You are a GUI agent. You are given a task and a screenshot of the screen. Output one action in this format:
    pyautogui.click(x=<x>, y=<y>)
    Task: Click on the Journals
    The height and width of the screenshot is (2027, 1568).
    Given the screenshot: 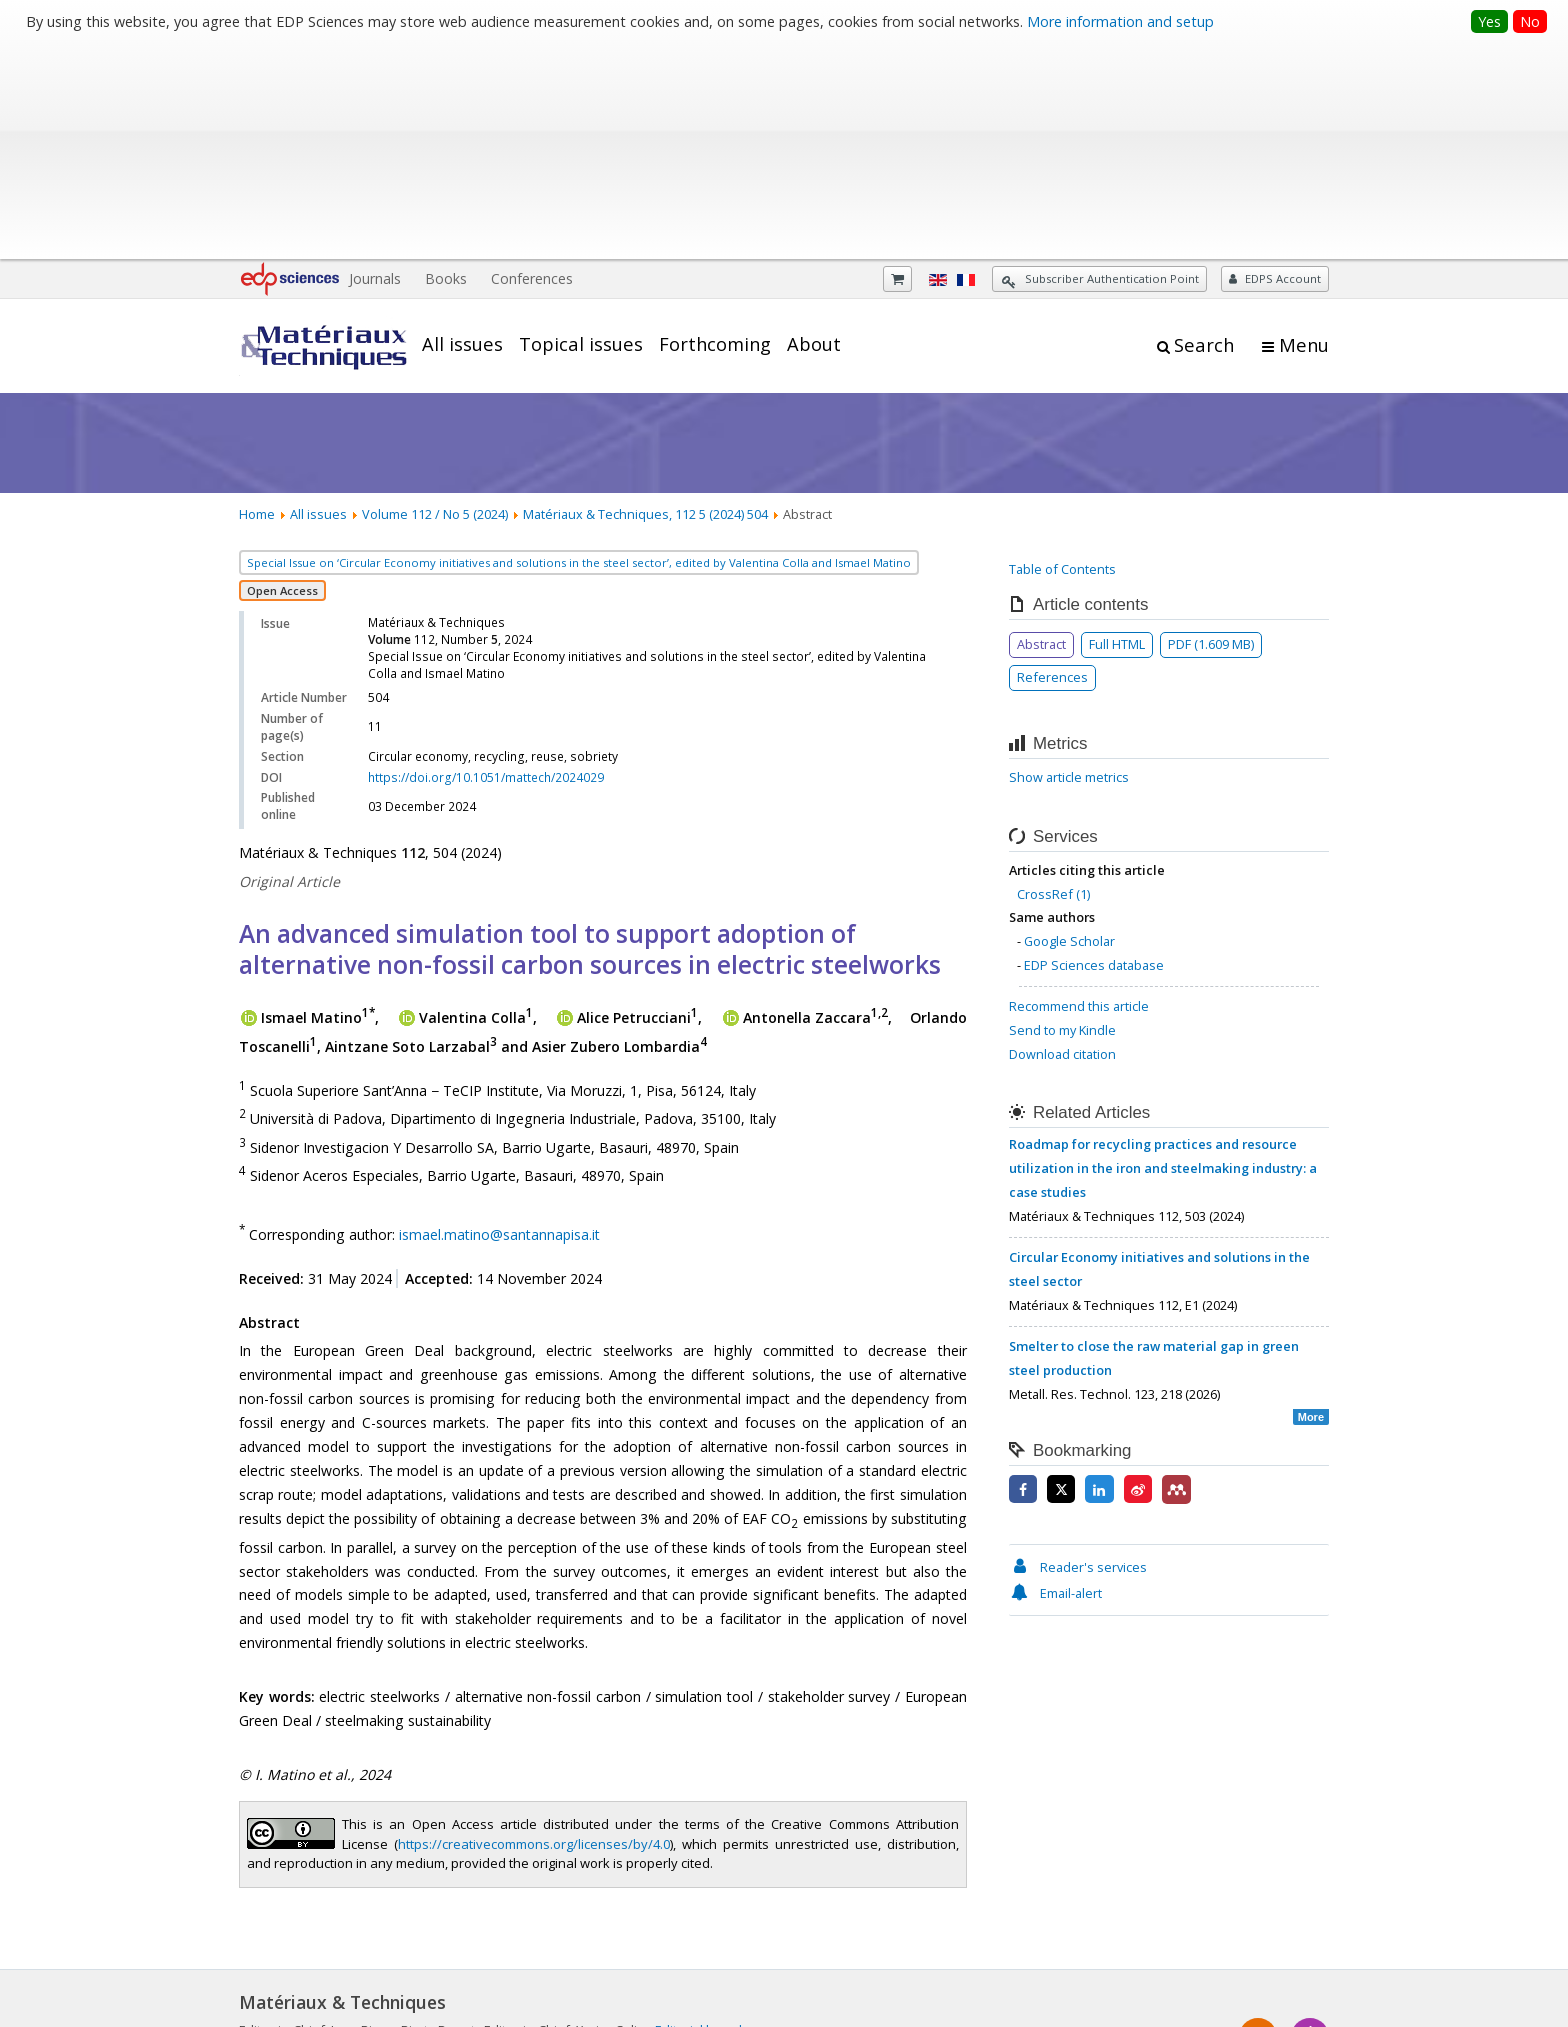 What is the action you would take?
    pyautogui.click(x=375, y=63)
    